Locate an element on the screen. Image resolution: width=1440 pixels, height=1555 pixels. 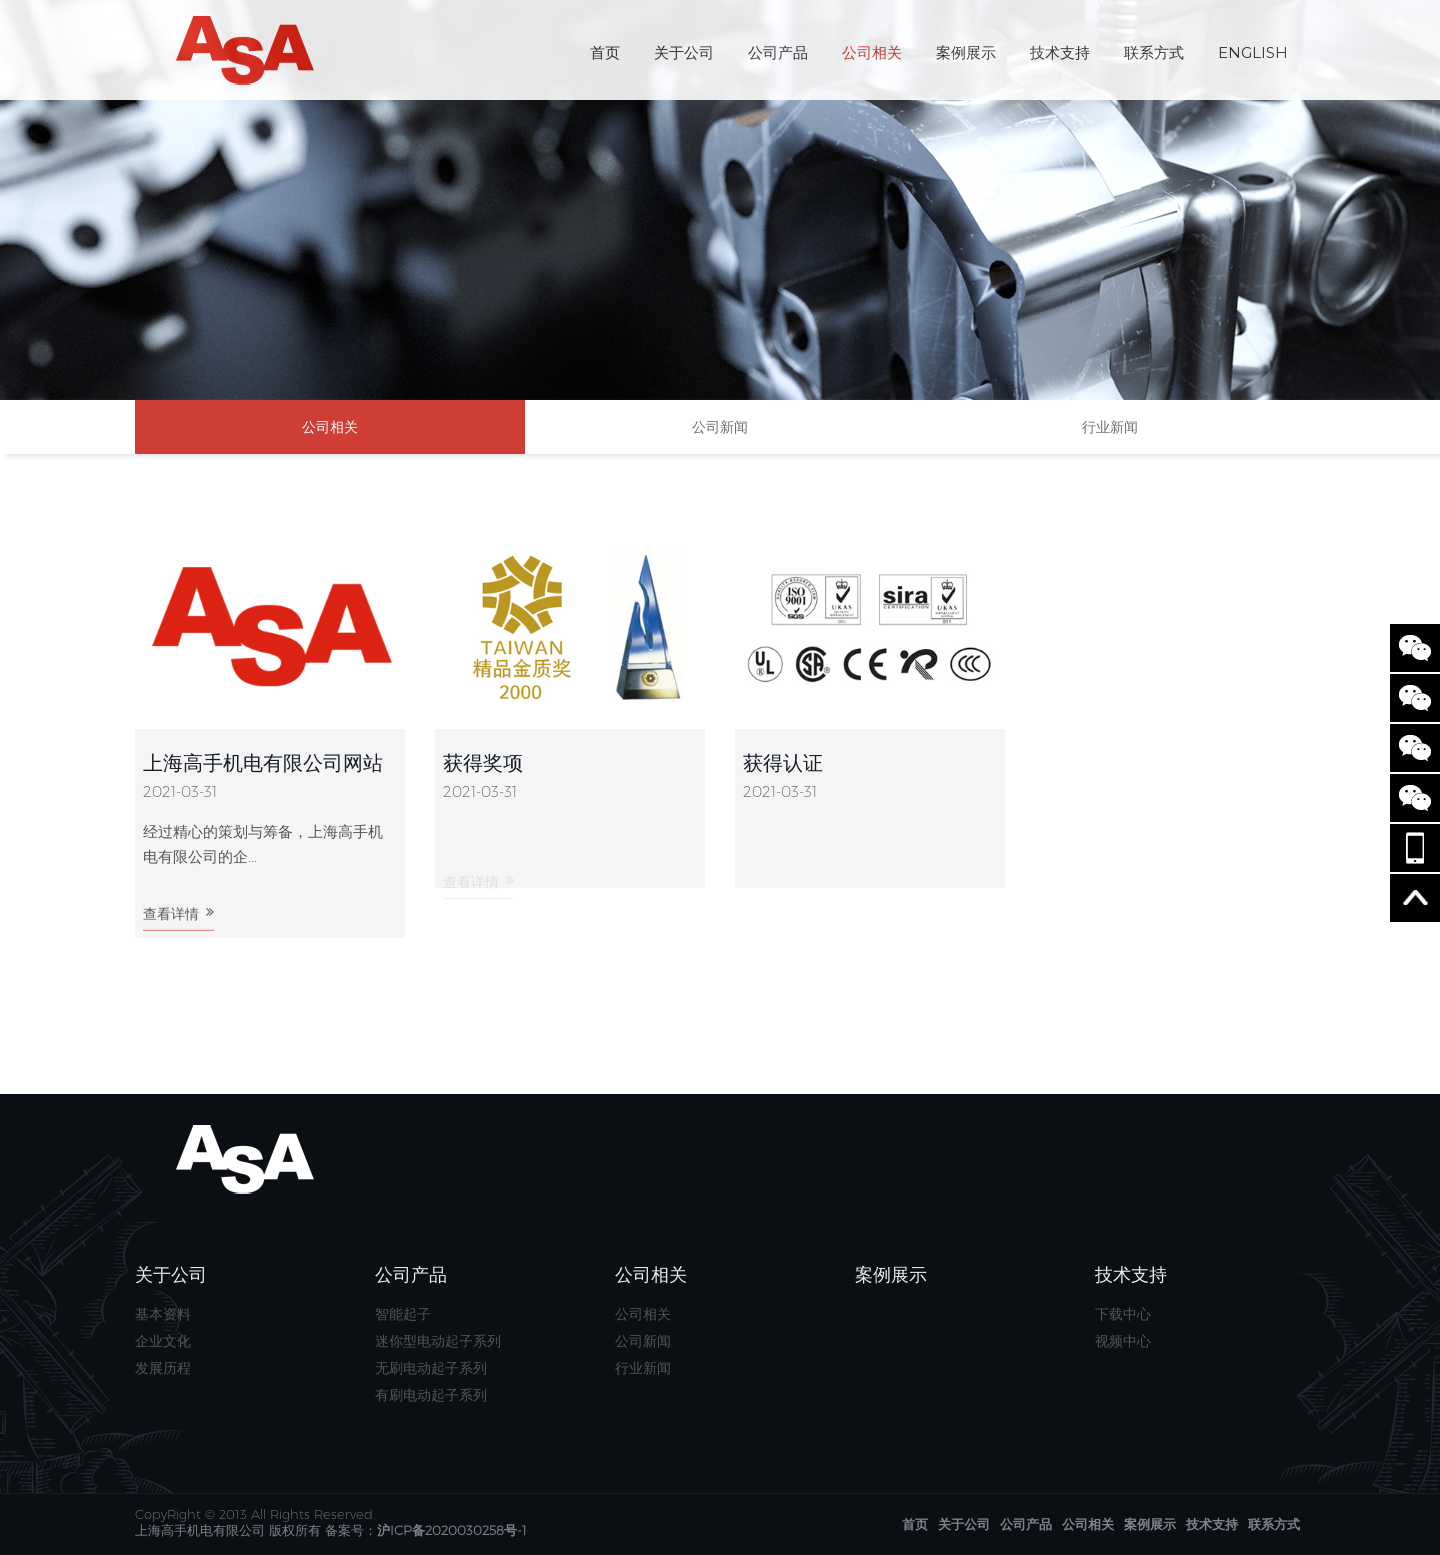
公司相关 is located at coordinates (872, 52).